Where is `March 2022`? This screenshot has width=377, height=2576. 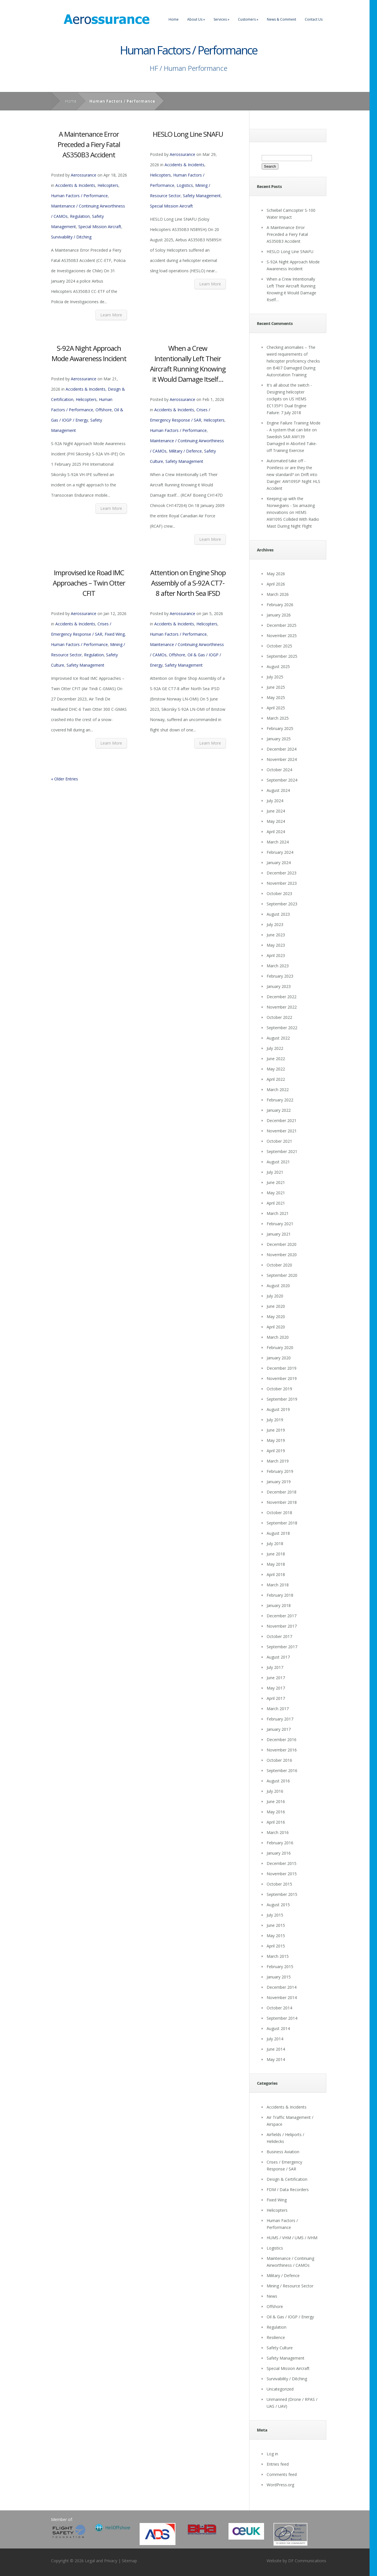 March 2022 is located at coordinates (278, 1089).